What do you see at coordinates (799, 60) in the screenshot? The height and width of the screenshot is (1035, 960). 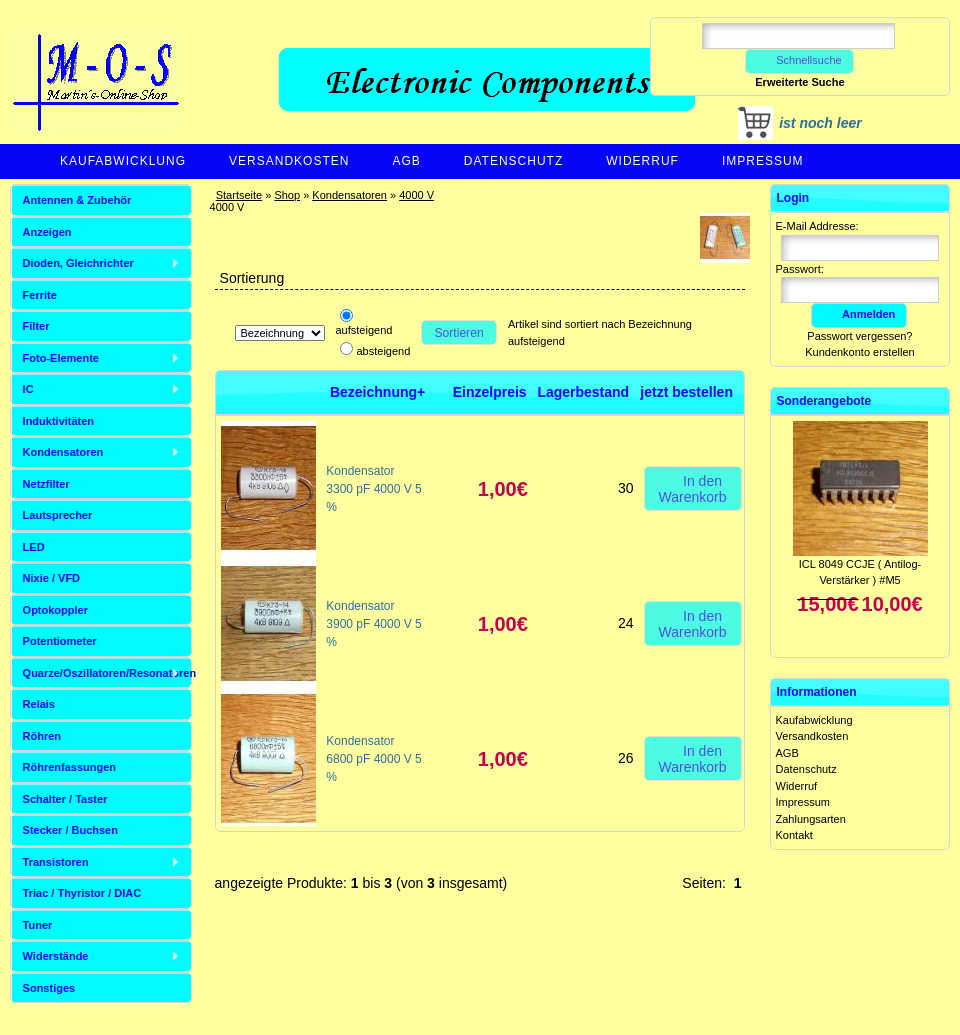 I see `Schnellsuche [button]` at bounding box center [799, 60].